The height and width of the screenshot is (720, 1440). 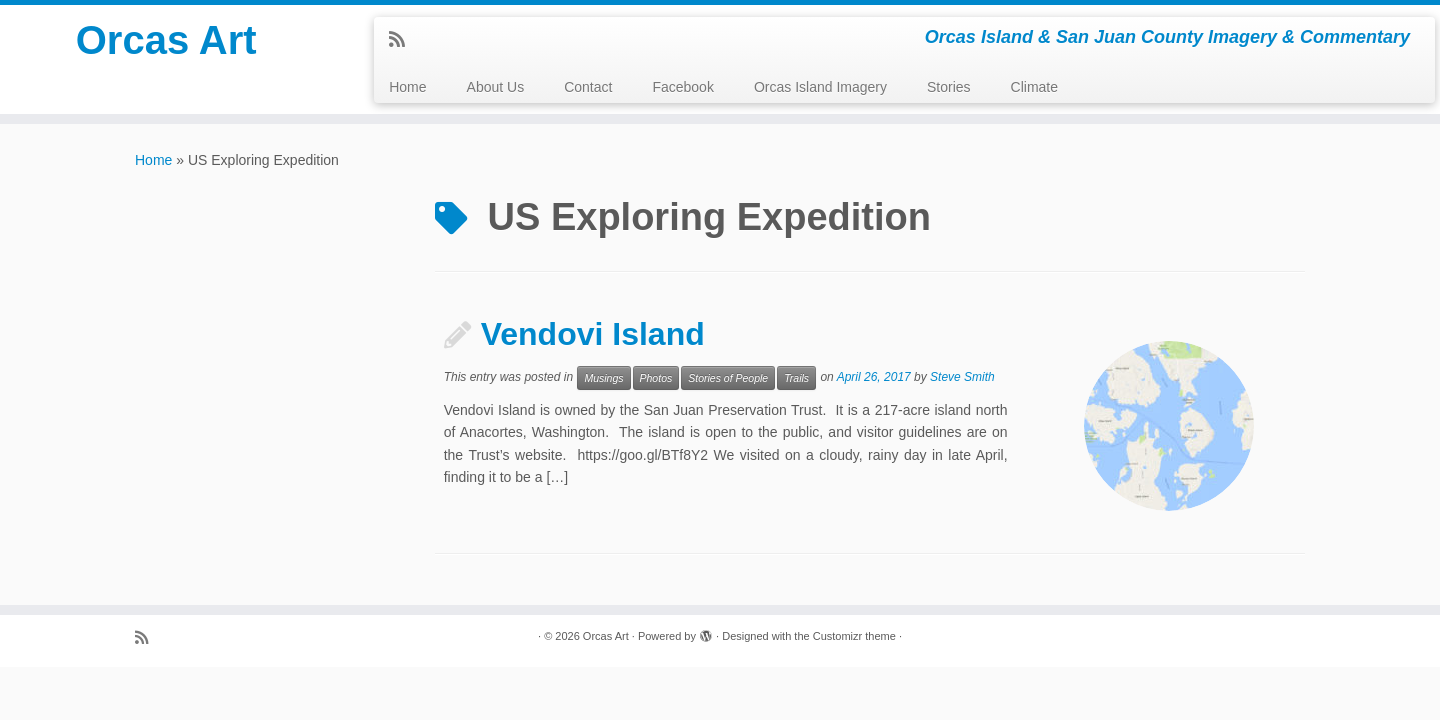 I want to click on Home, so click(x=407, y=87).